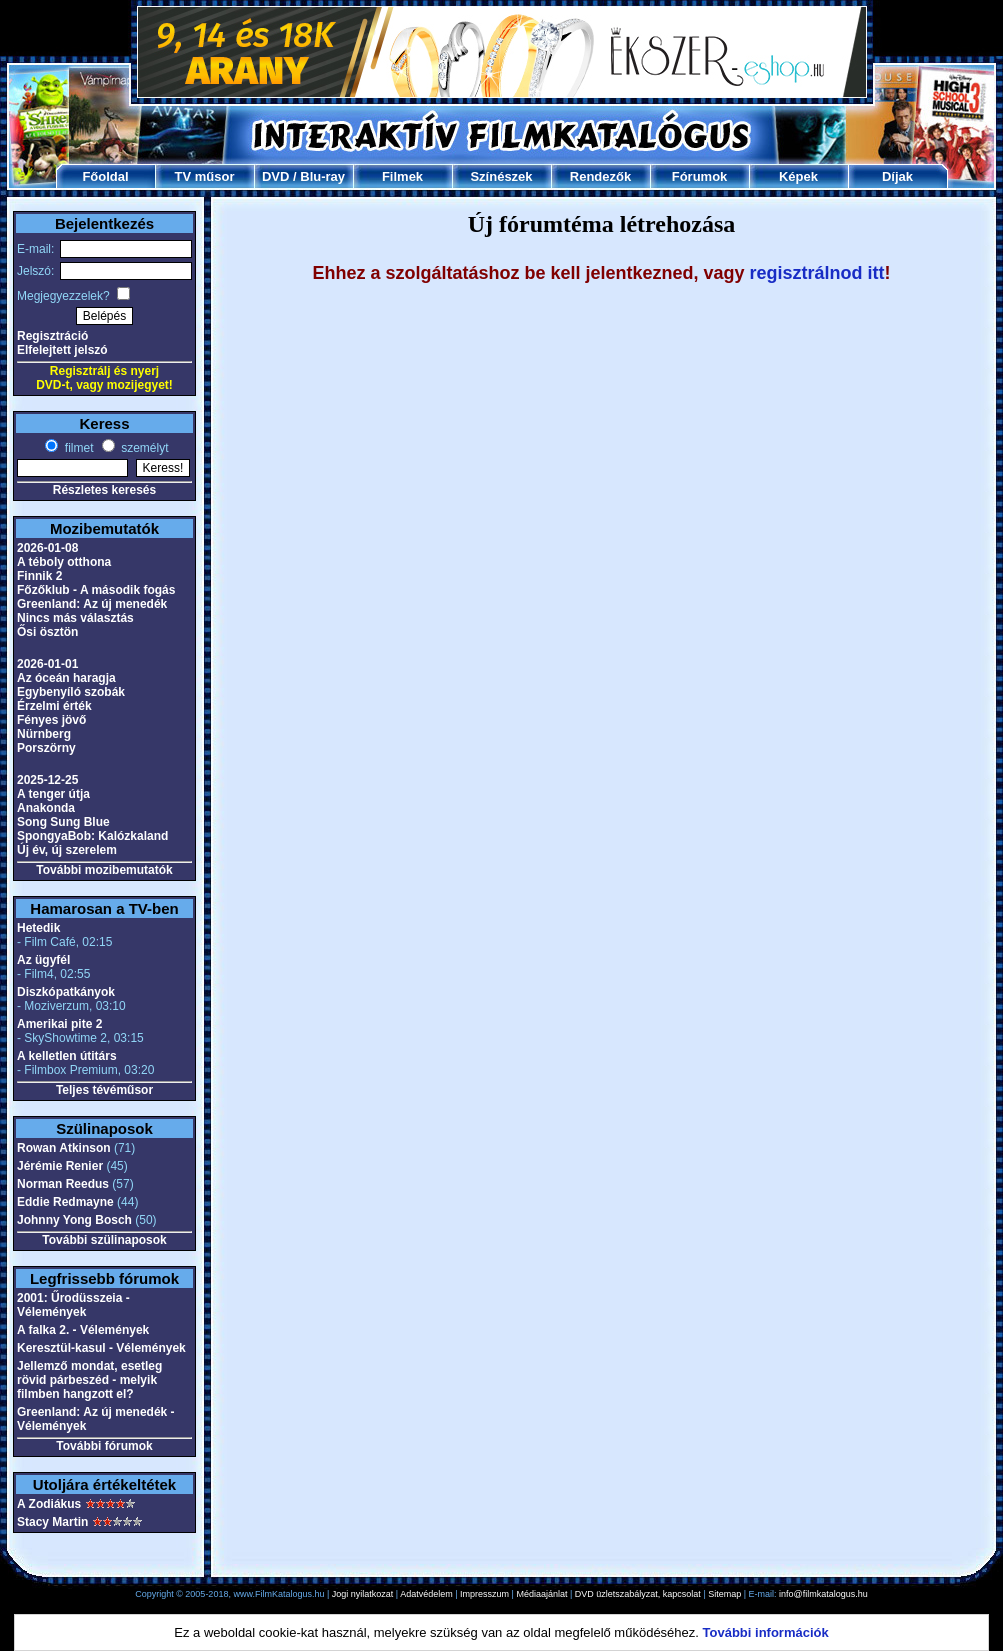 The height and width of the screenshot is (1651, 1003). What do you see at coordinates (101, 1348) in the screenshot?
I see `Keresztül-kasul - Vélemények` at bounding box center [101, 1348].